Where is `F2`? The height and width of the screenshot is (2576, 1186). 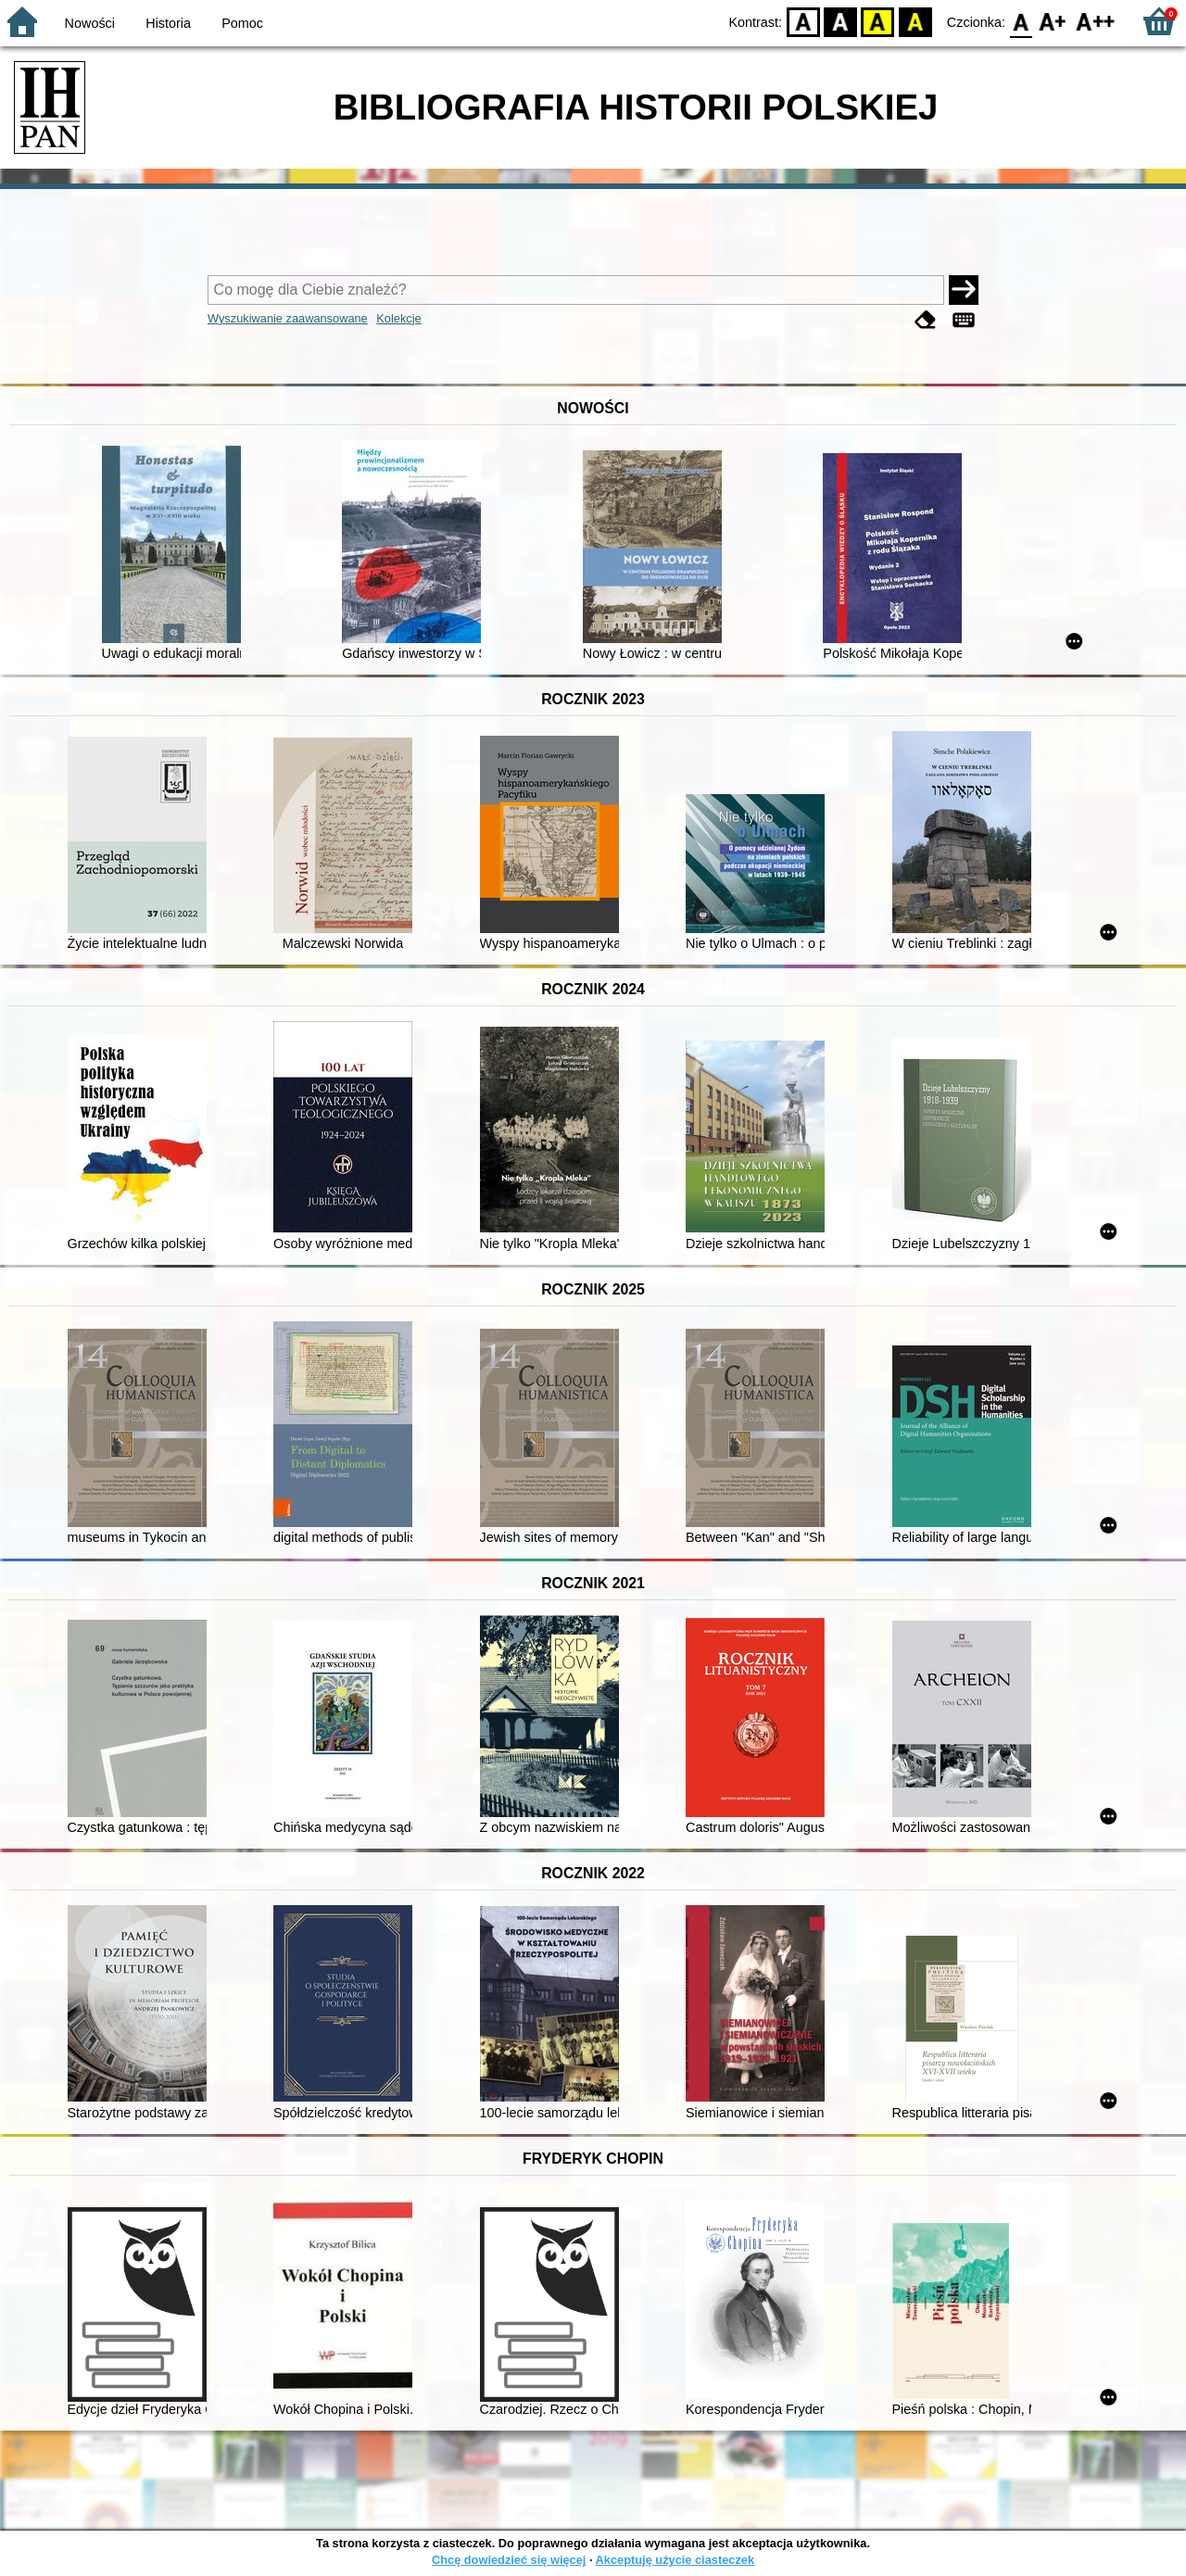 F2 is located at coordinates (1095, 21).